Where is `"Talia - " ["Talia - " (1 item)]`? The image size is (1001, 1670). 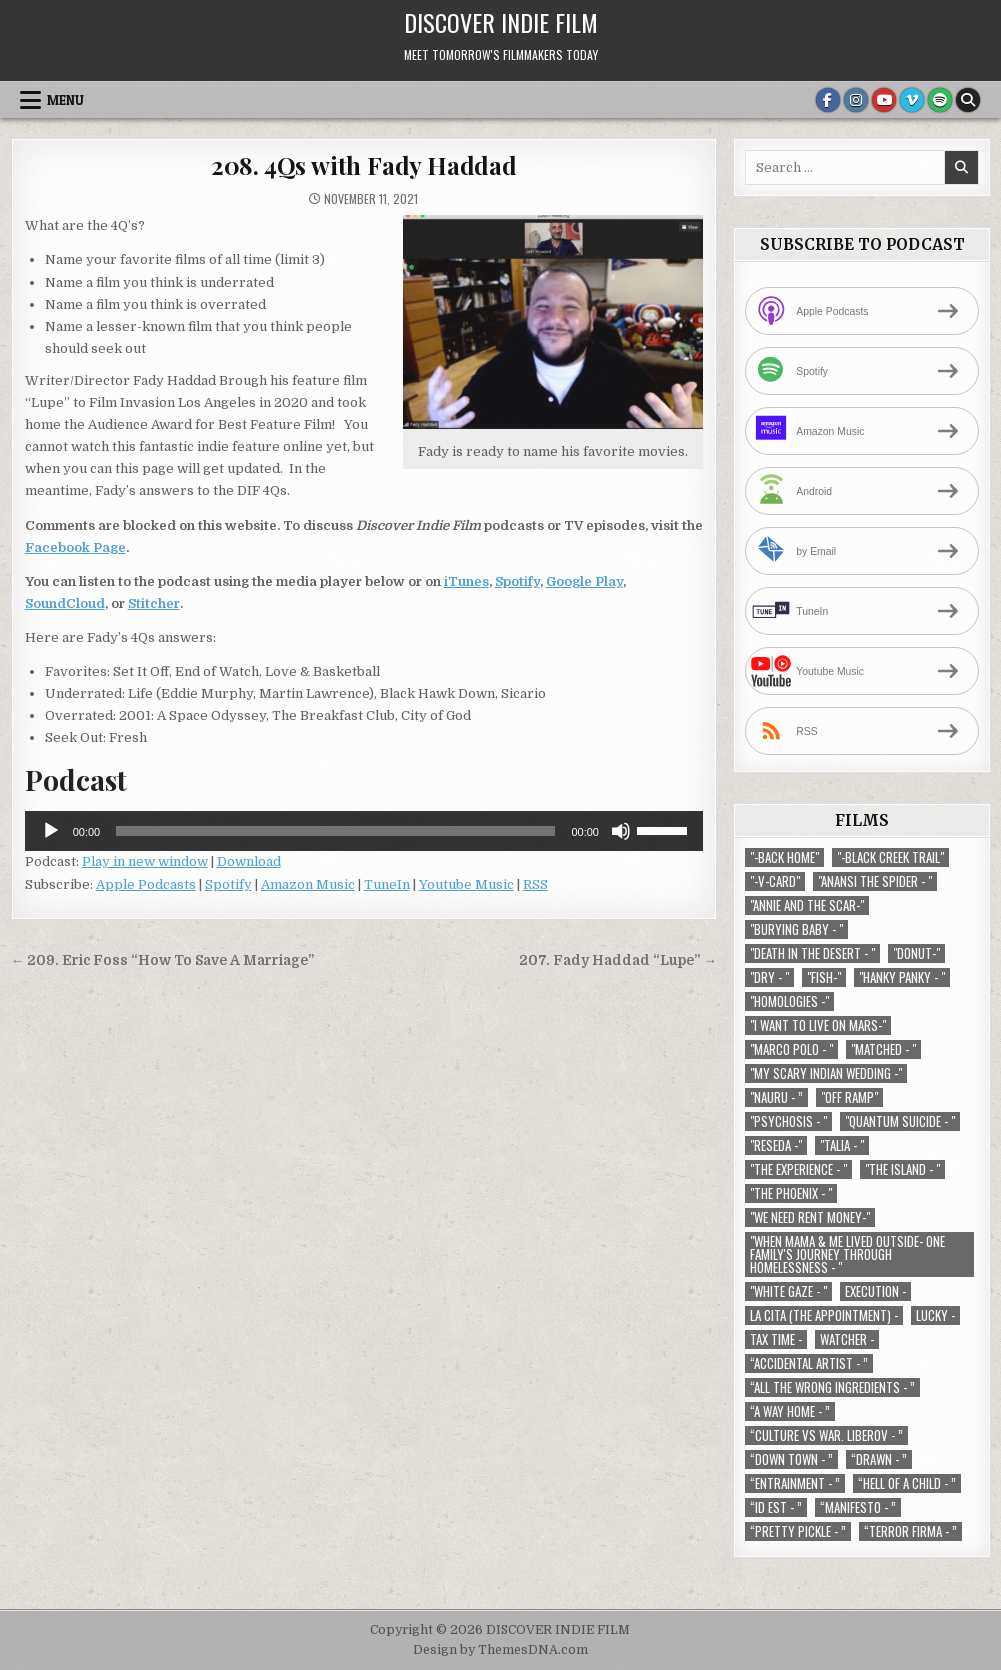
"Talia - " ["Talia - " (1 item)] is located at coordinates (842, 1145).